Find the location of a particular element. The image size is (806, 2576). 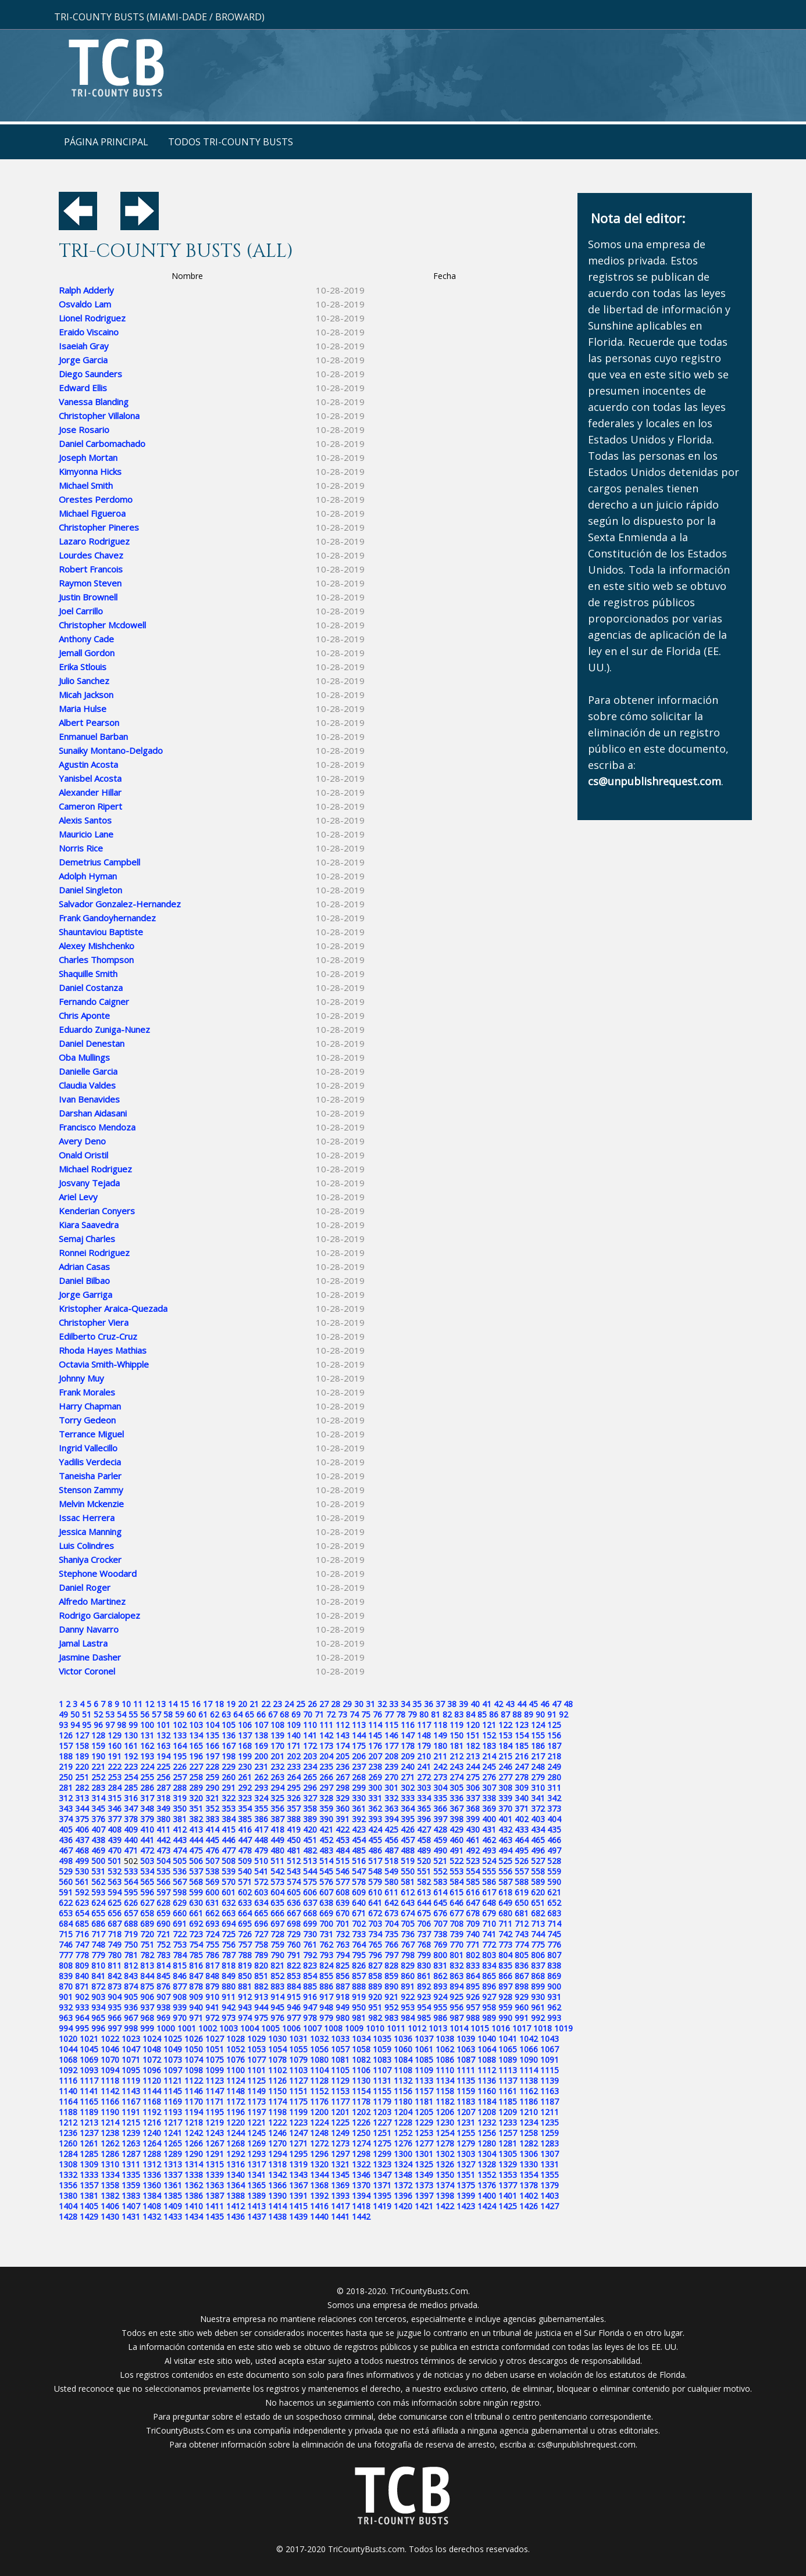

1177 is located at coordinates (340, 2101).